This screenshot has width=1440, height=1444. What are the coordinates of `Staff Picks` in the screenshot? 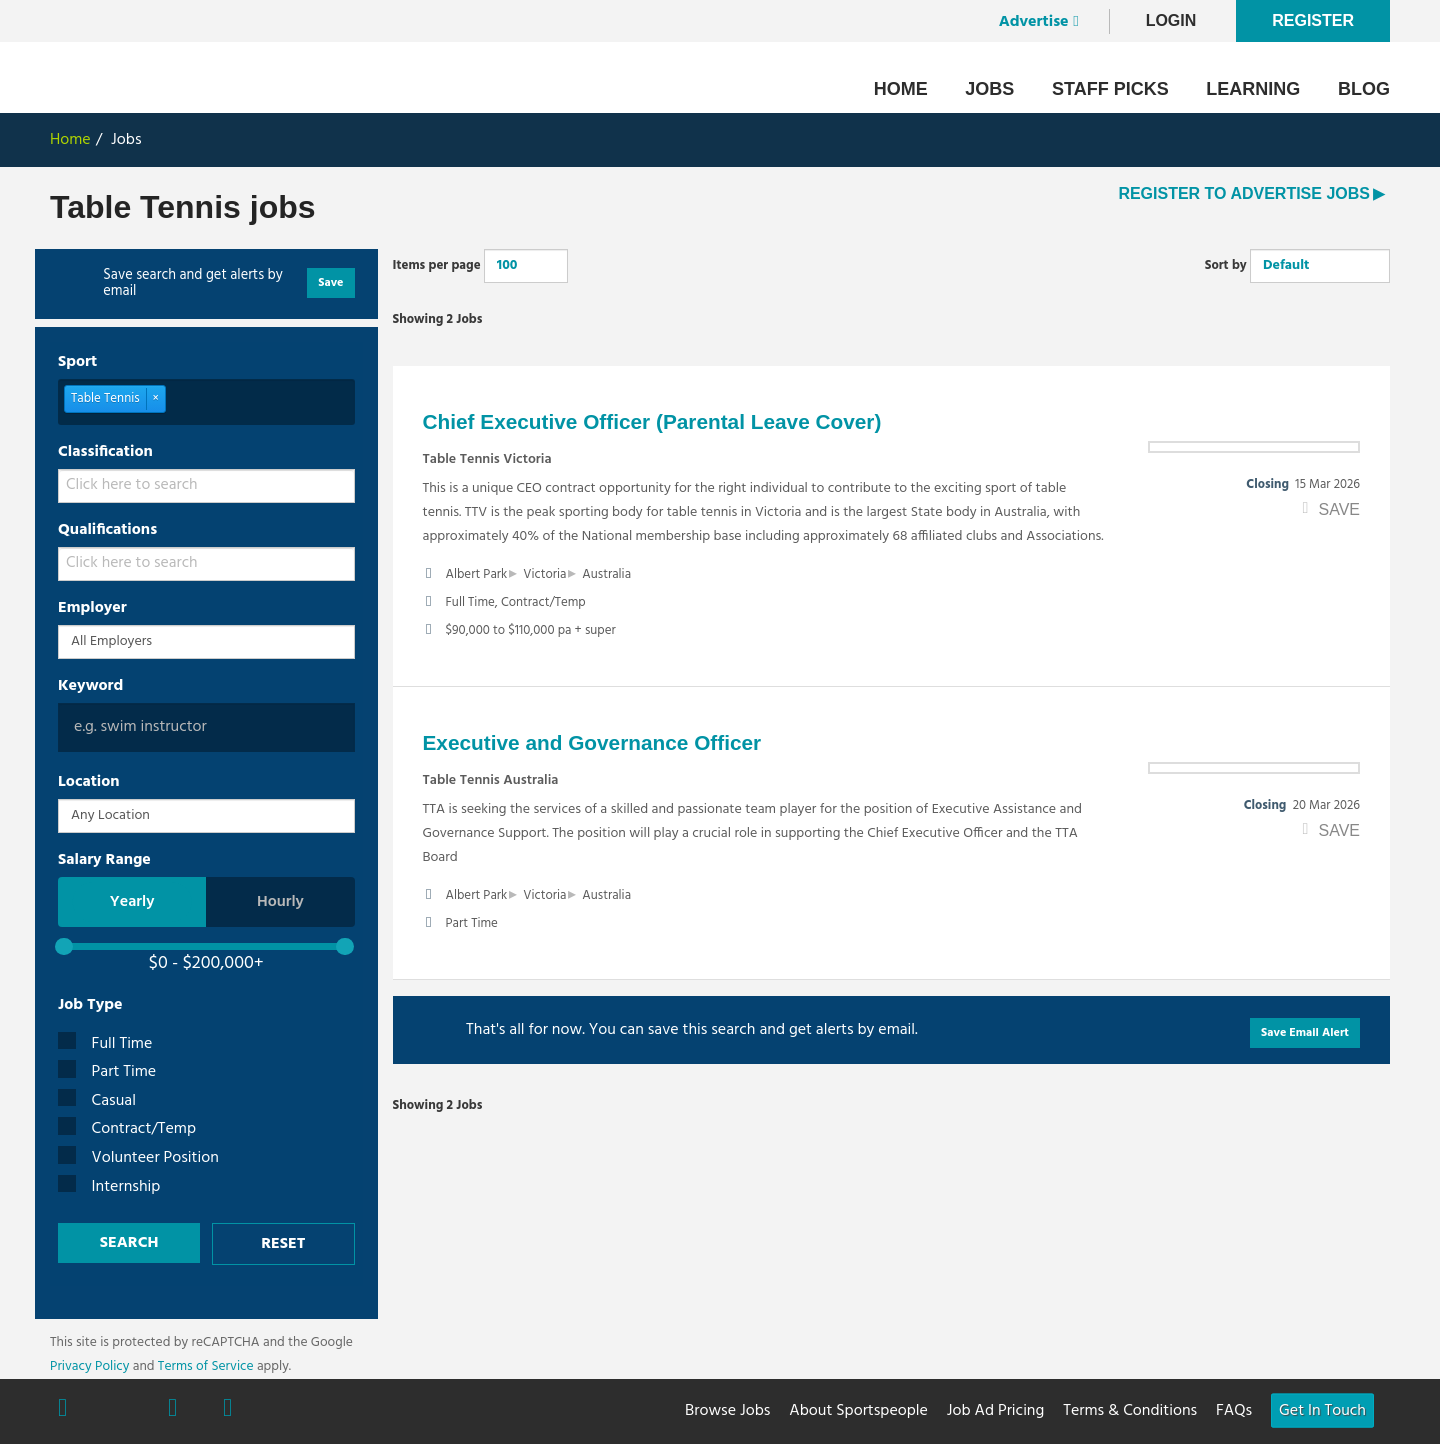 It's located at (1110, 89).